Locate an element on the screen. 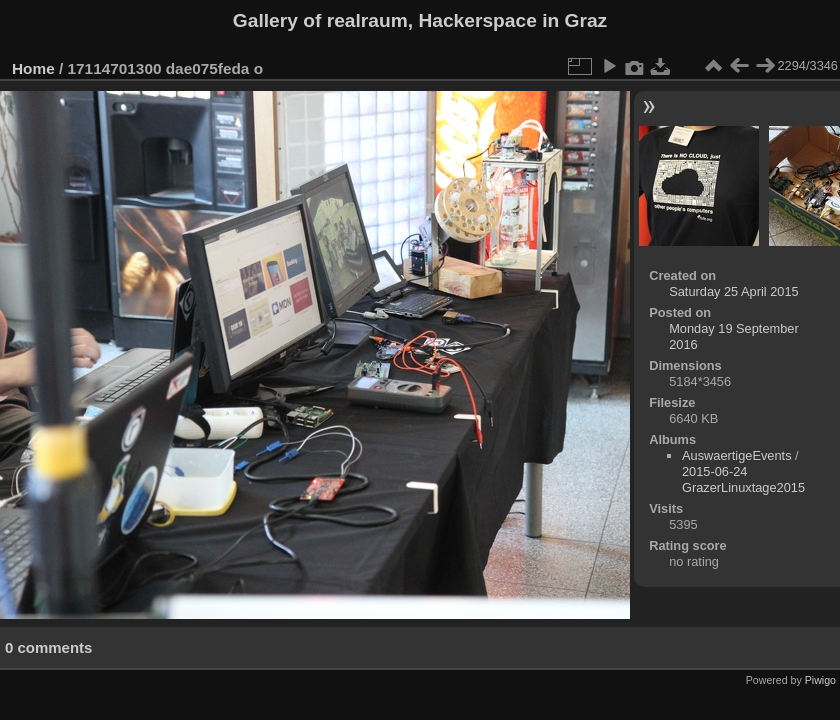 The height and width of the screenshot is (720, 840). Piwigo is located at coordinates (820, 680).